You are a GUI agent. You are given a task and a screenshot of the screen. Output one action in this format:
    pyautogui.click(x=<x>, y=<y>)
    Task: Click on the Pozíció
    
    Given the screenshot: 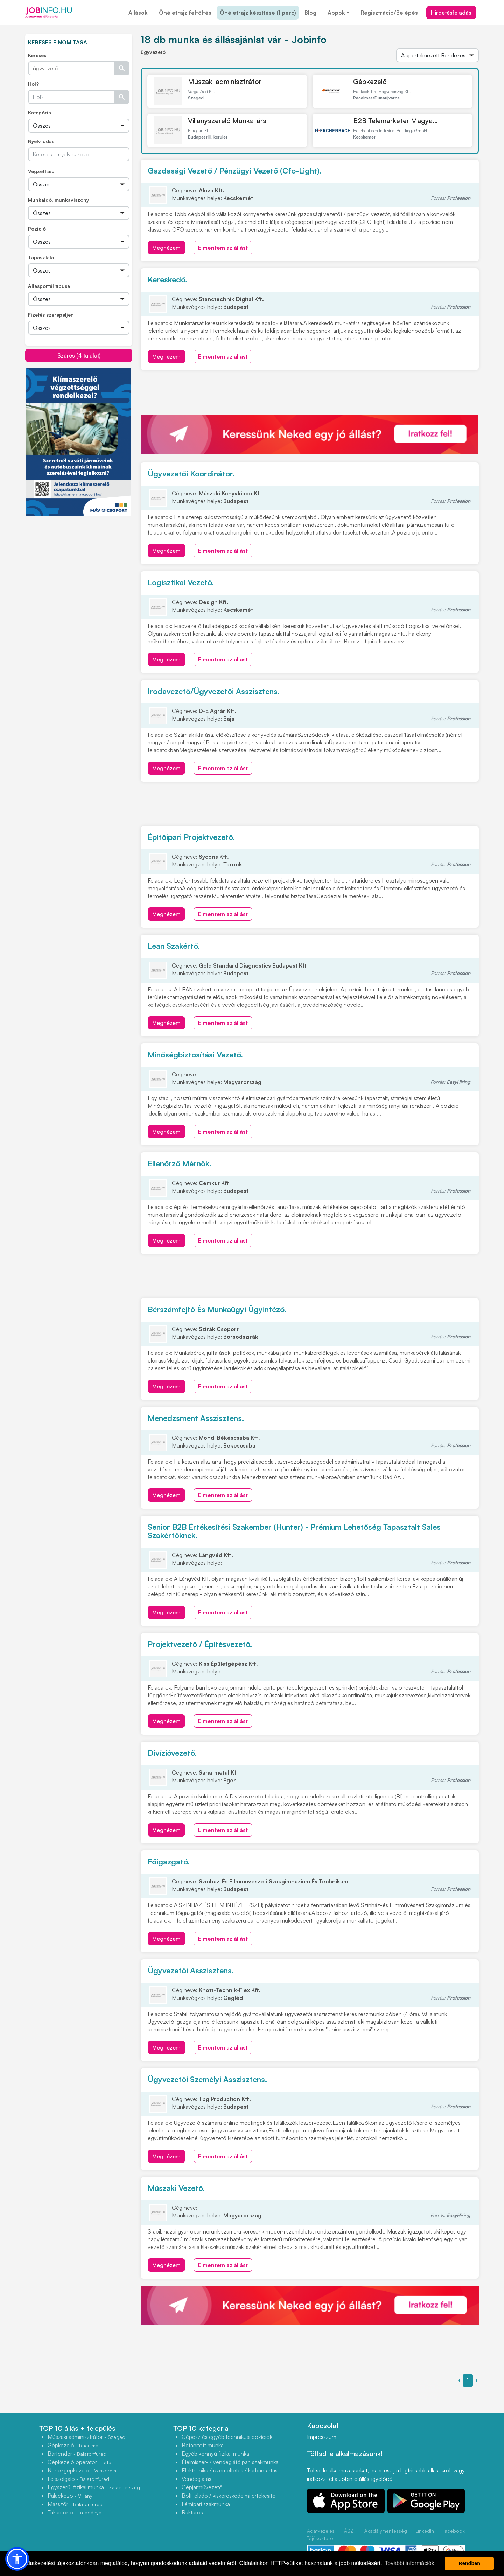 What is the action you would take?
    pyautogui.click(x=37, y=229)
    